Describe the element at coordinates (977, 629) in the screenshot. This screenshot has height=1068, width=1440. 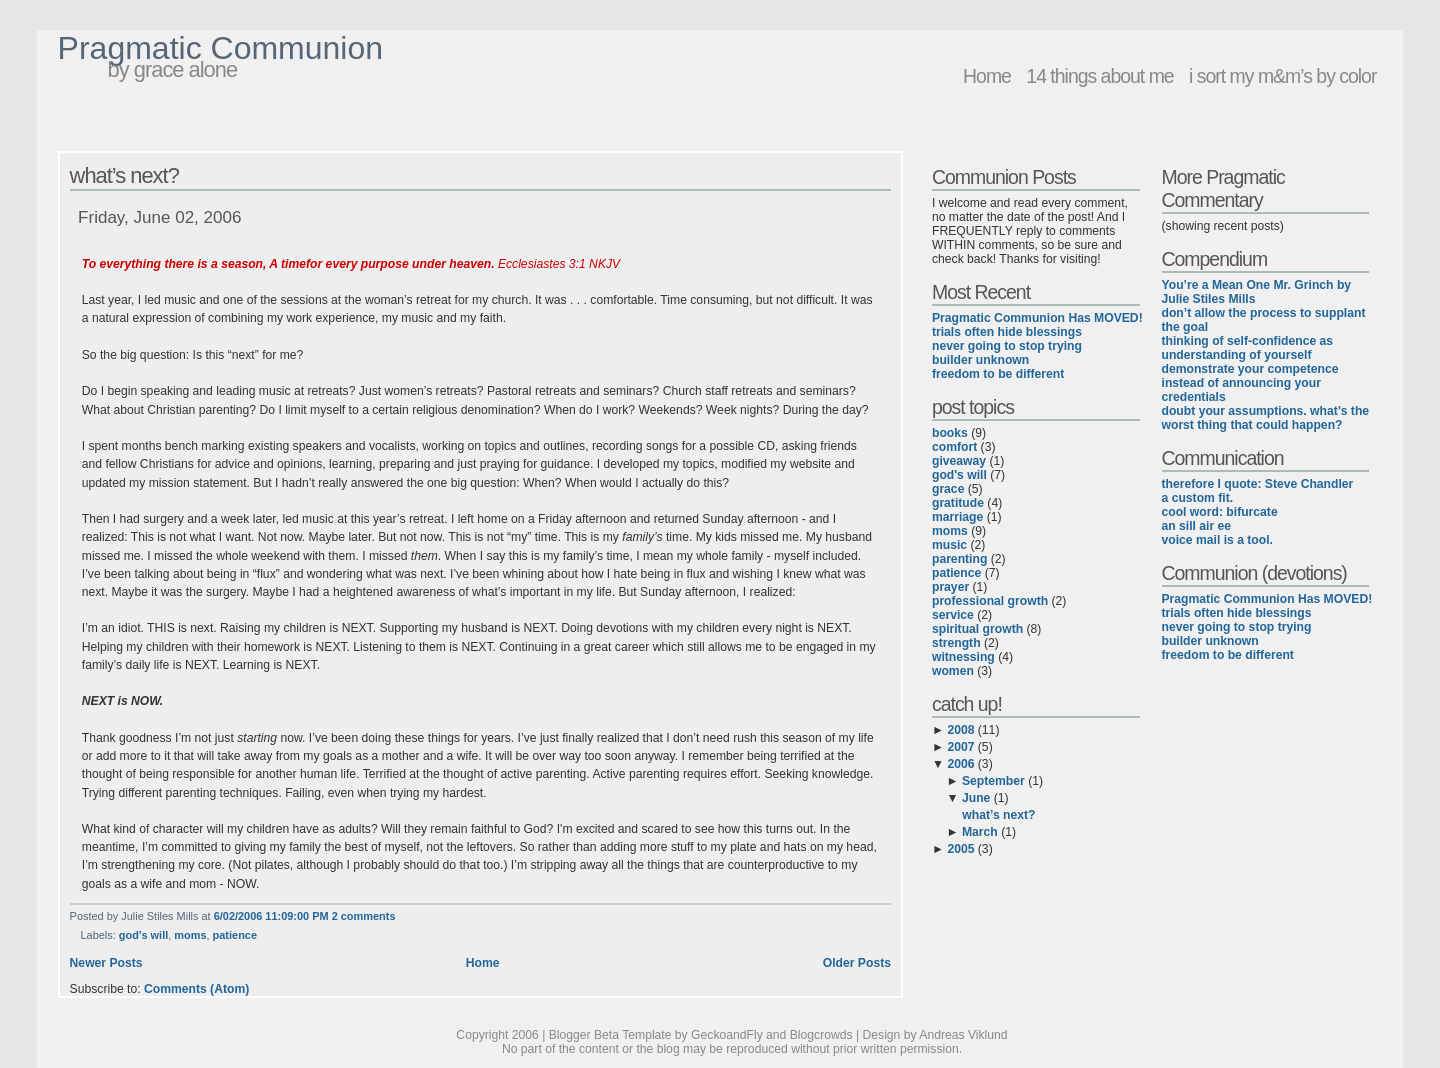
I see `spiritual growth` at that location.